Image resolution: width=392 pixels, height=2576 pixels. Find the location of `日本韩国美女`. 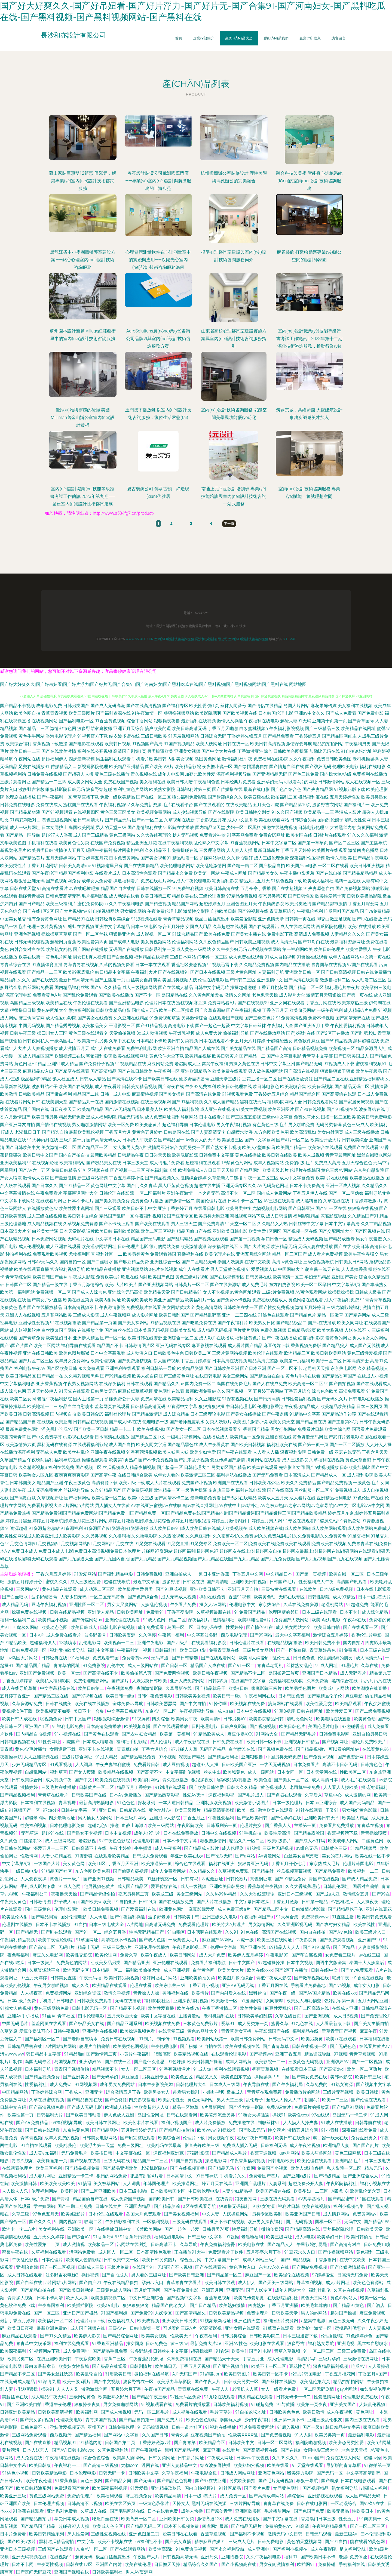

日本韩国美女 is located at coordinates (23, 1482).